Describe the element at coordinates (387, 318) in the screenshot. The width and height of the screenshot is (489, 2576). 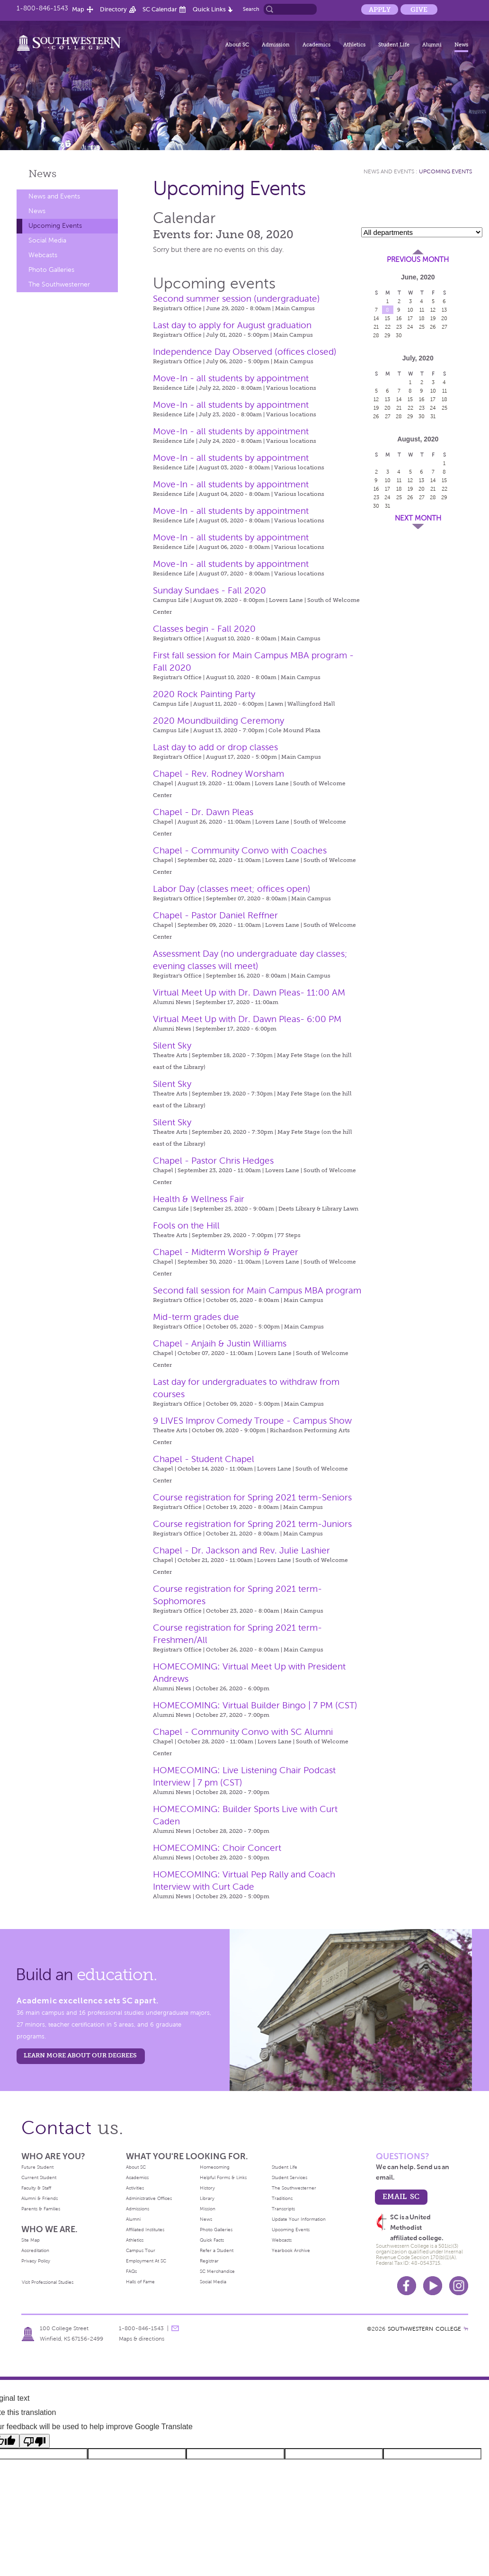
I see `15` at that location.